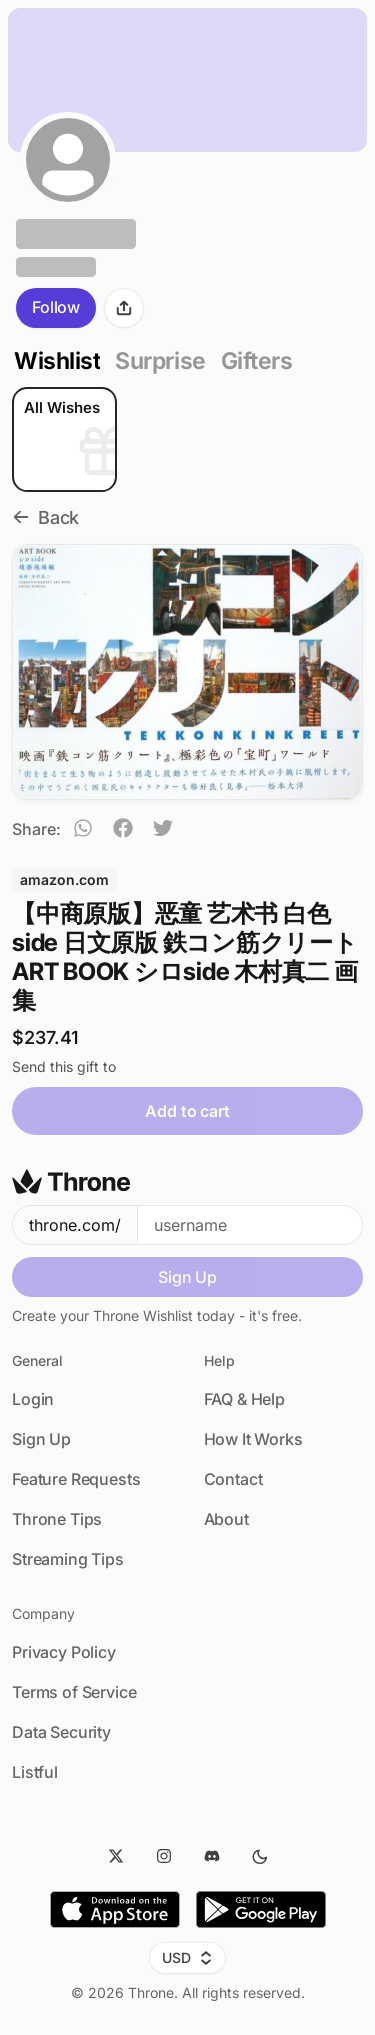 The image size is (375, 2035). I want to click on Sign Up, so click(187, 1277).